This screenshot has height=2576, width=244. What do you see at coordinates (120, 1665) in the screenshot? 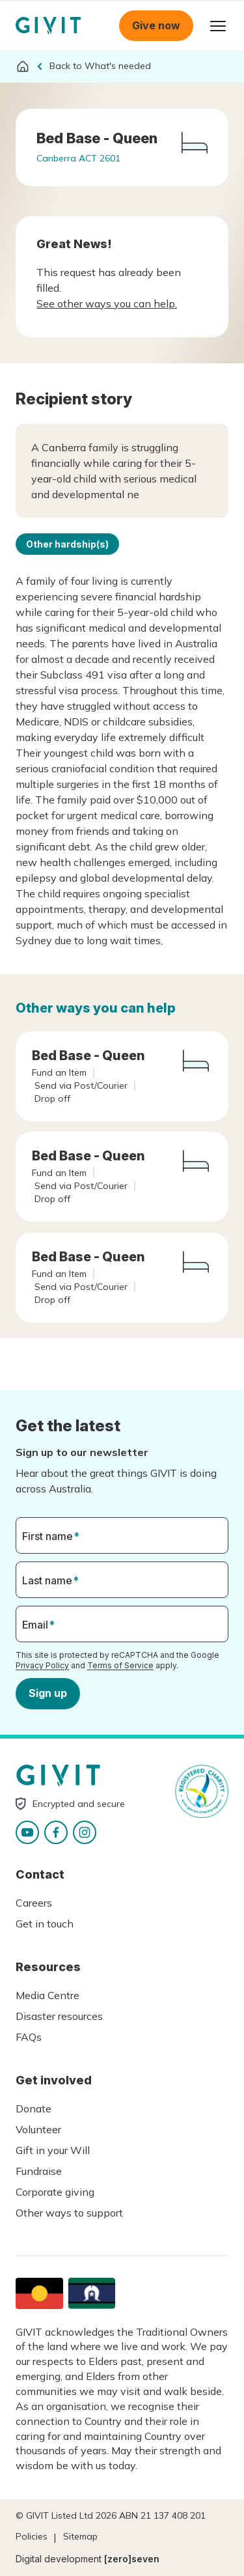
I see `Terms of Service` at bounding box center [120, 1665].